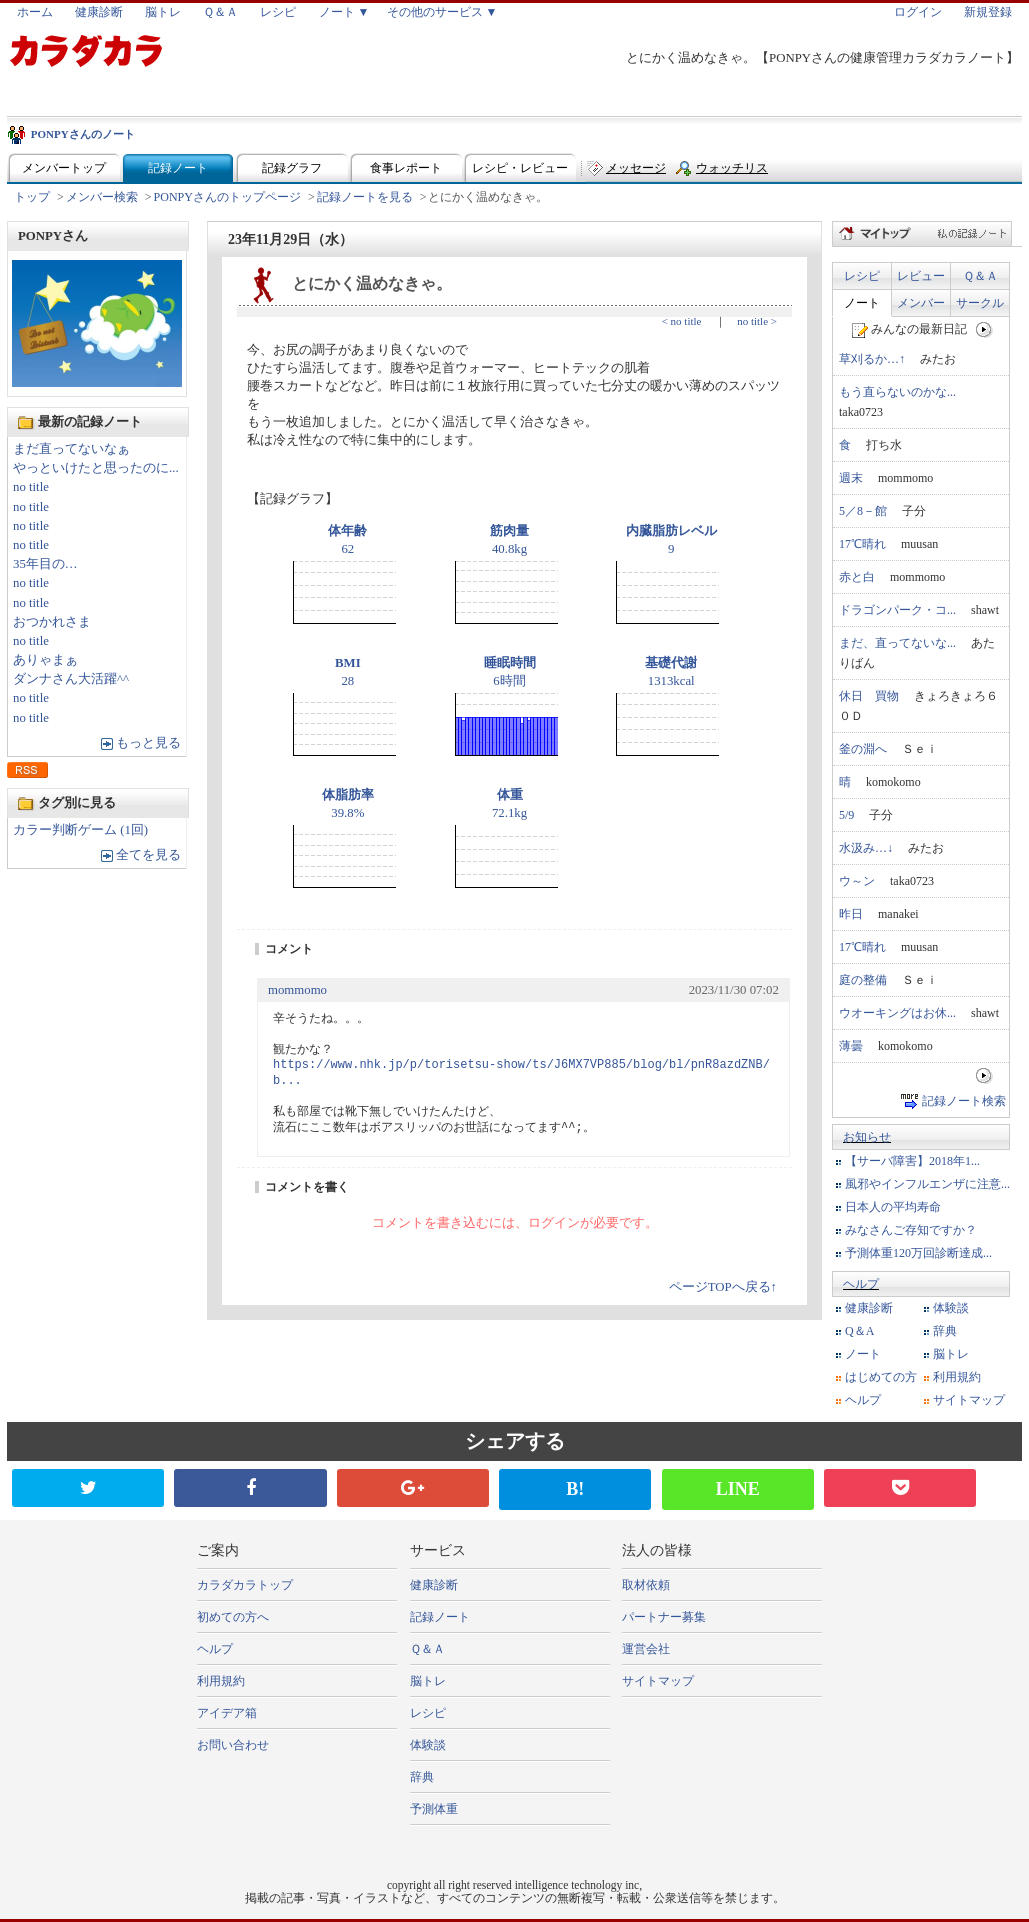 The image size is (1029, 1922). I want to click on 赤と白, so click(857, 577).